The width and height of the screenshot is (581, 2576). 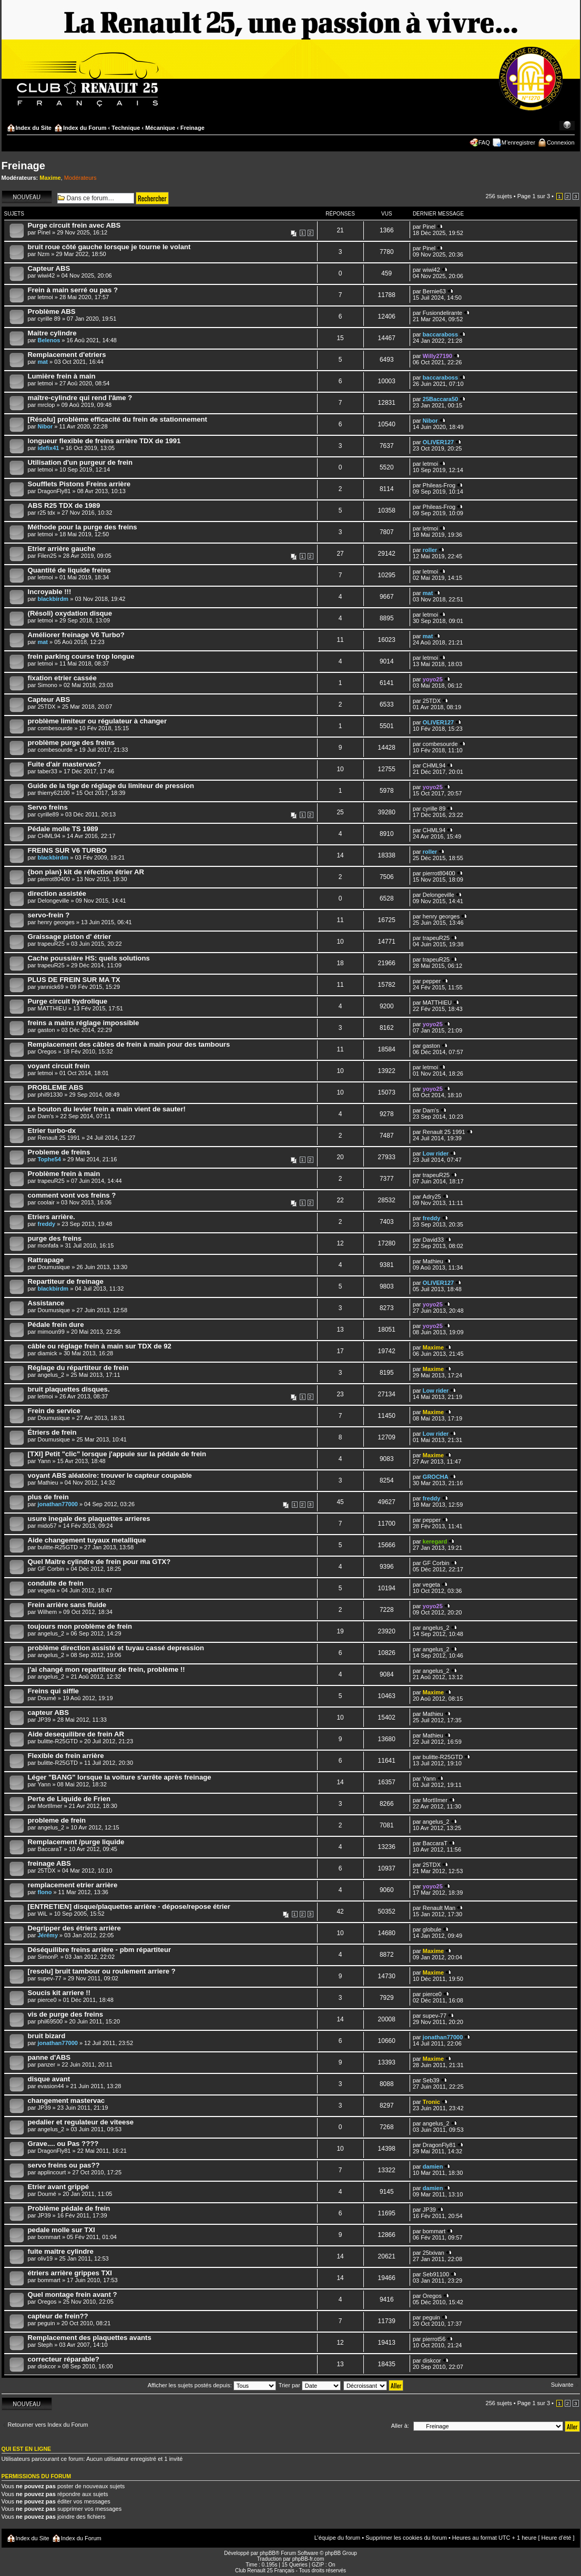 I want to click on problème direction assisté et tuyau cassé depression, so click(x=116, y=1648).